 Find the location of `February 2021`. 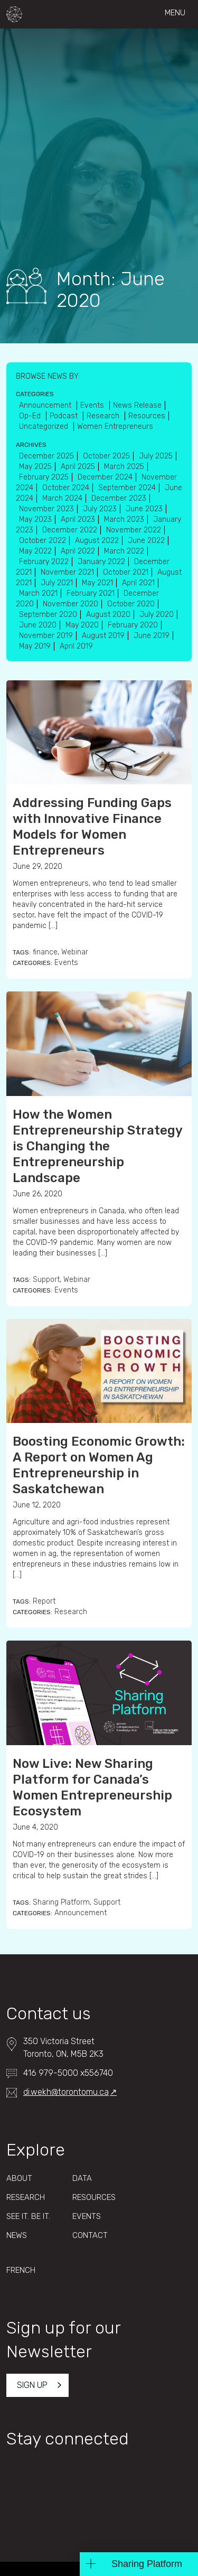

February 2021 is located at coordinates (91, 593).